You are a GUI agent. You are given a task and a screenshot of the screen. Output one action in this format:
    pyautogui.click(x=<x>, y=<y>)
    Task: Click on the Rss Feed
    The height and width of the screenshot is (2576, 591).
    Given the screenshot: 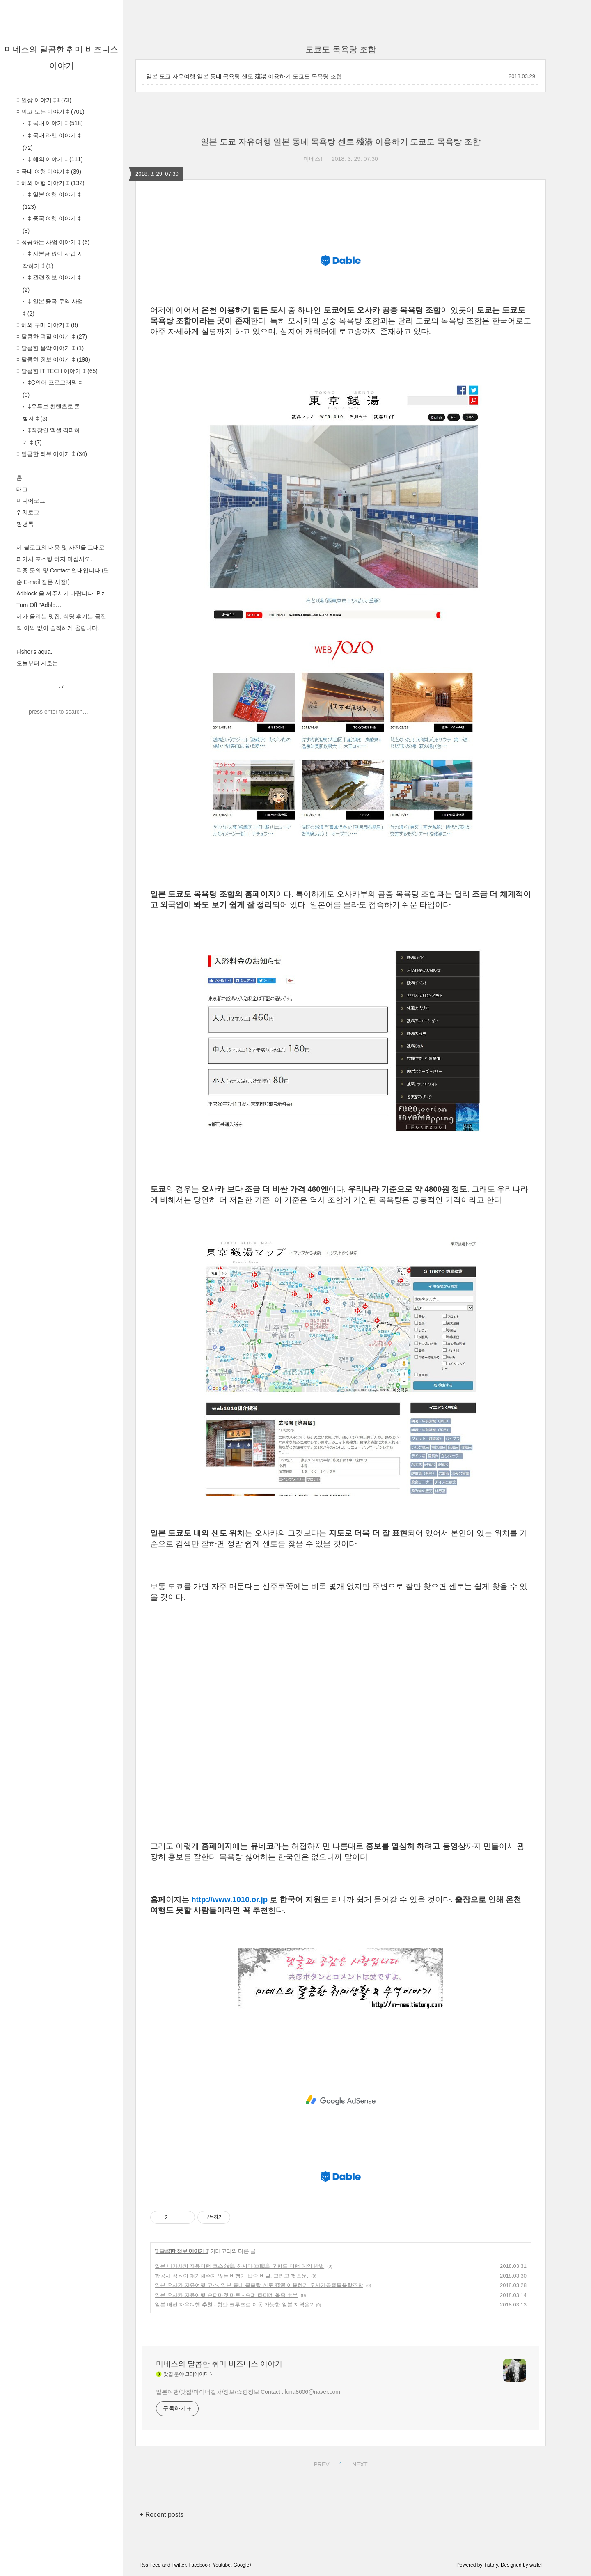 What is the action you would take?
    pyautogui.click(x=150, y=2565)
    